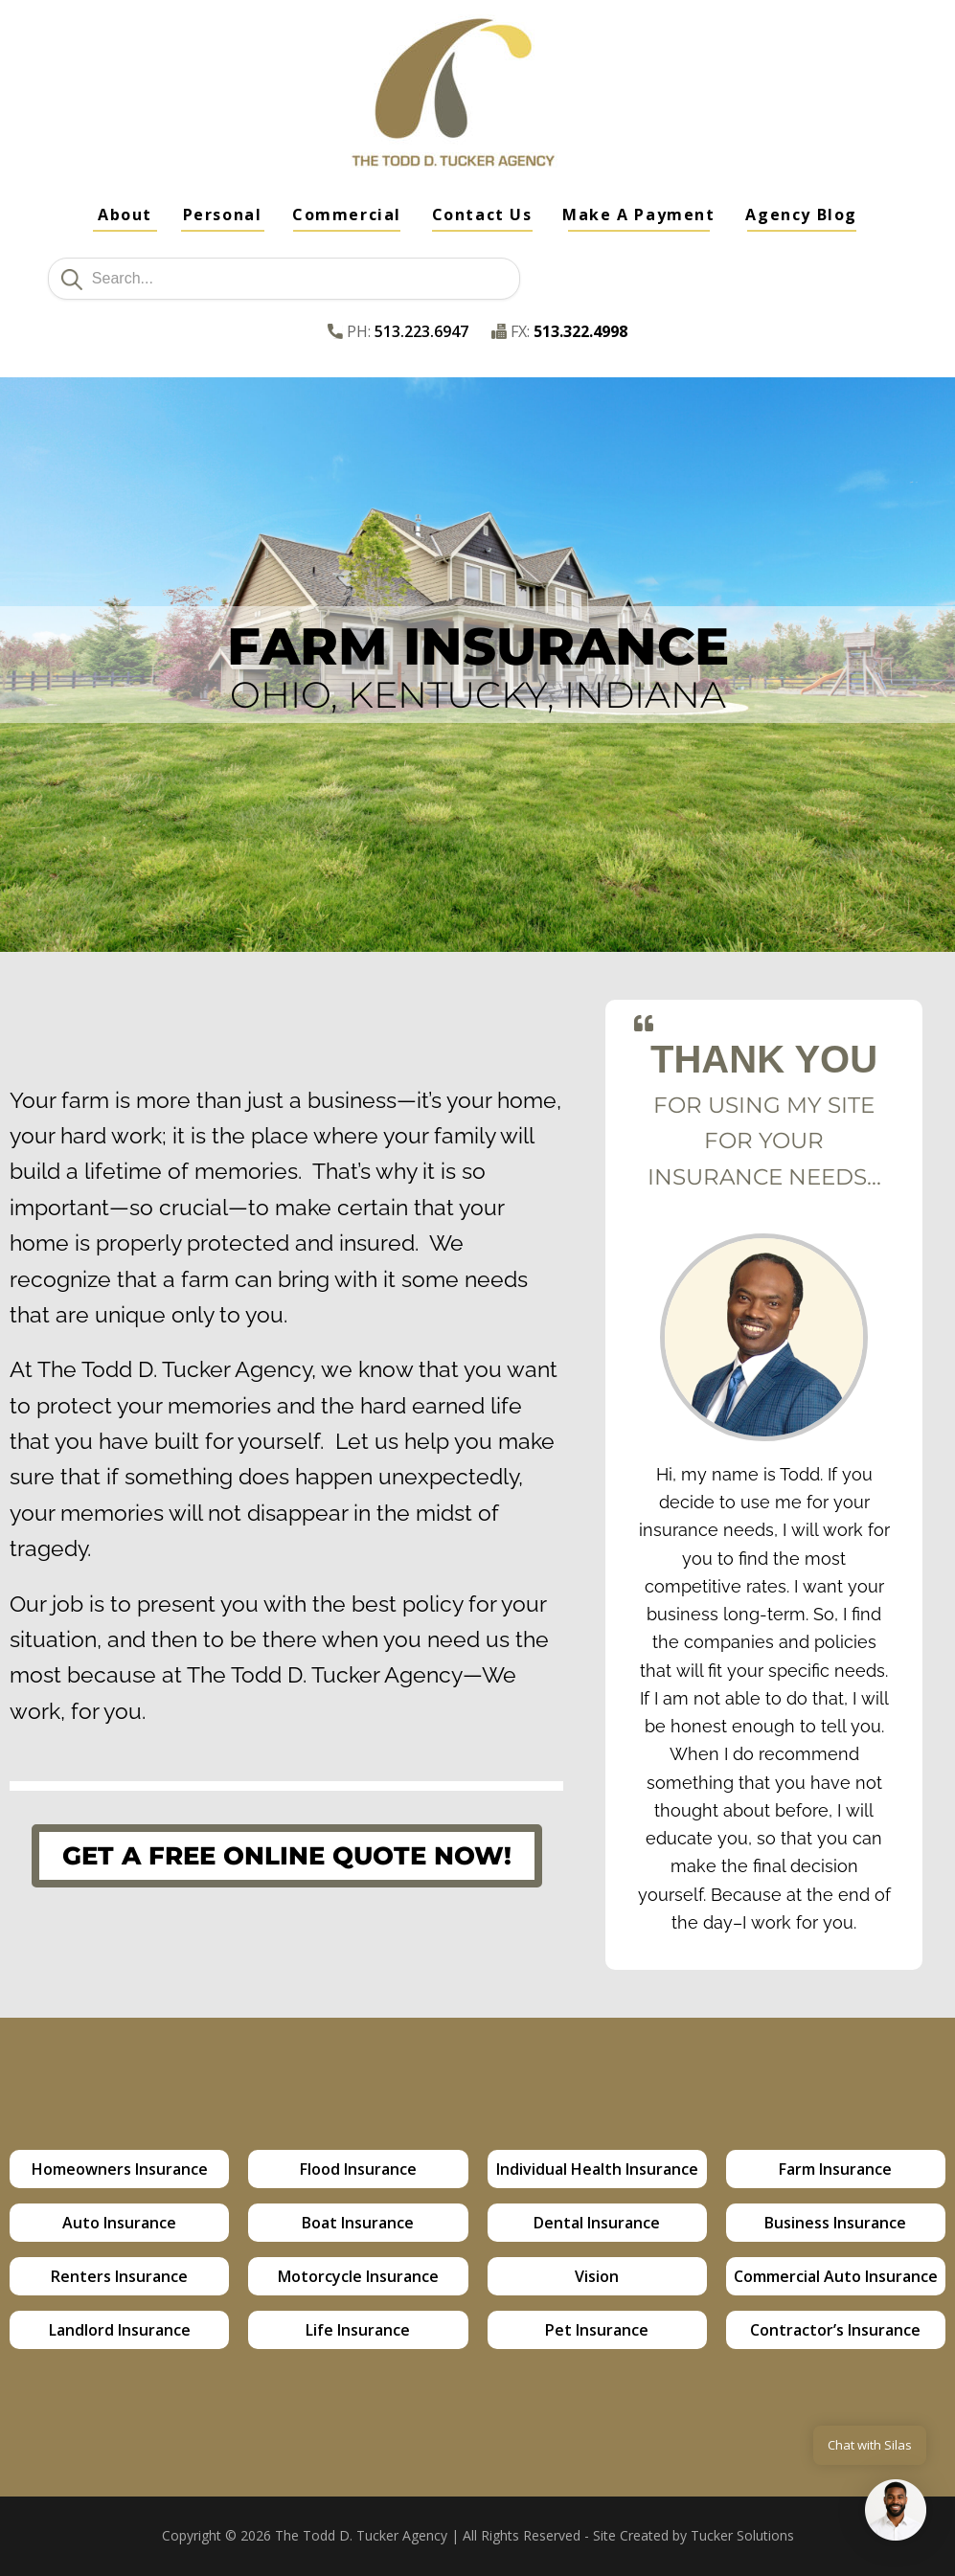  What do you see at coordinates (597, 2169) in the screenshot?
I see `Individual Health Insurance` at bounding box center [597, 2169].